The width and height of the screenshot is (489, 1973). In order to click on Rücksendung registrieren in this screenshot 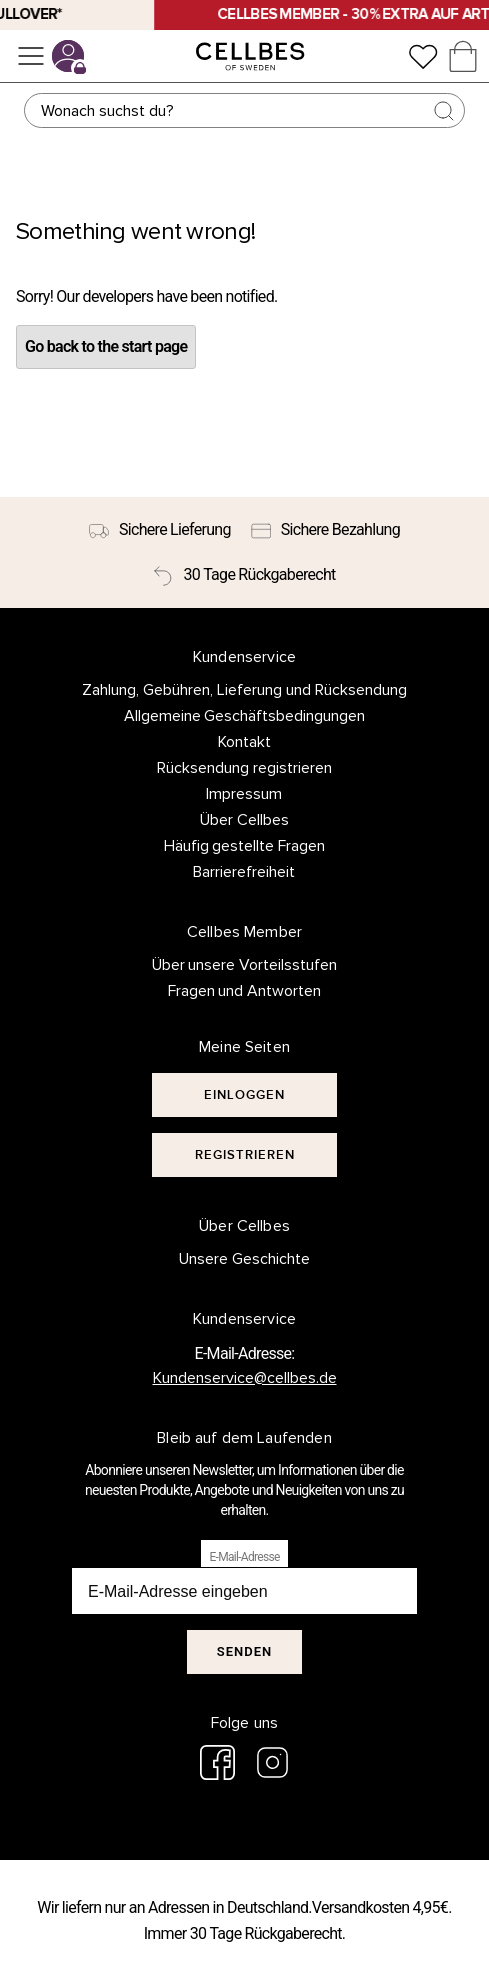, I will do `click(244, 768)`.